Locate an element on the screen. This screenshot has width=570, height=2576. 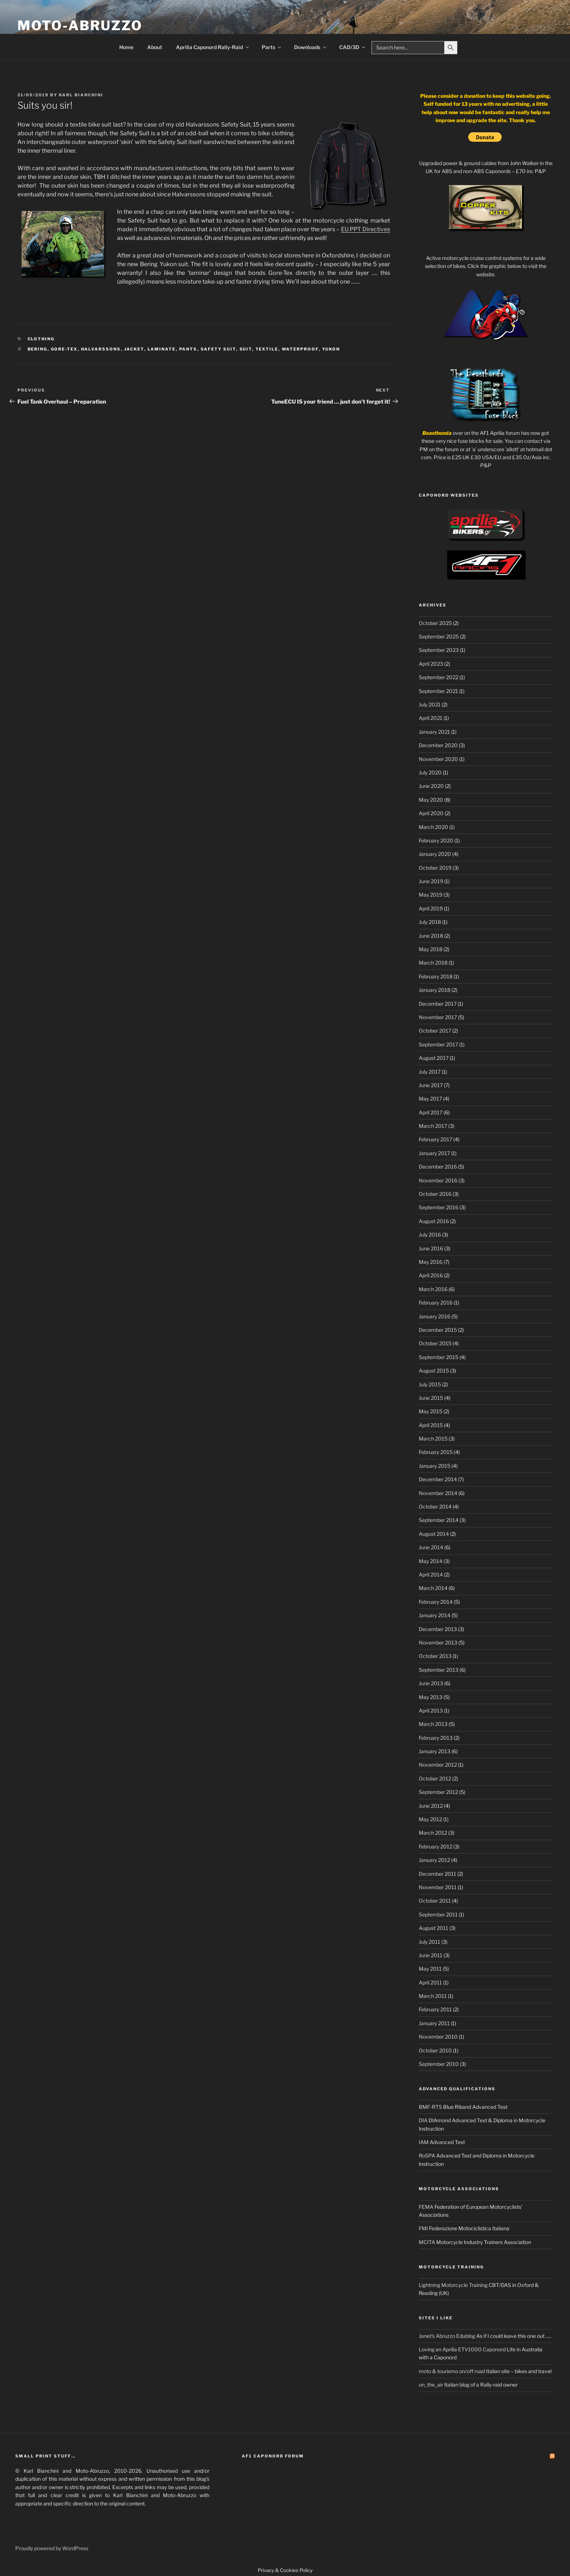
pants is located at coordinates (188, 349).